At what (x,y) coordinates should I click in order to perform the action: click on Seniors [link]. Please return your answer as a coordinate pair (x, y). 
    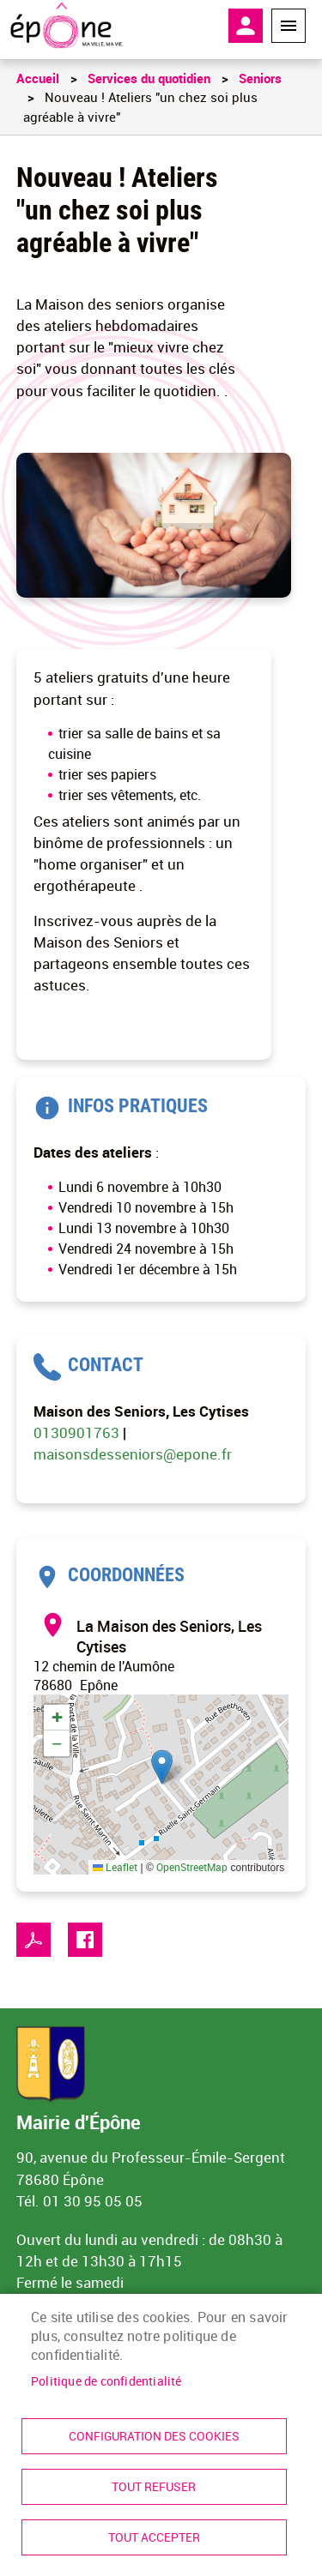
    Looking at the image, I should click on (260, 78).